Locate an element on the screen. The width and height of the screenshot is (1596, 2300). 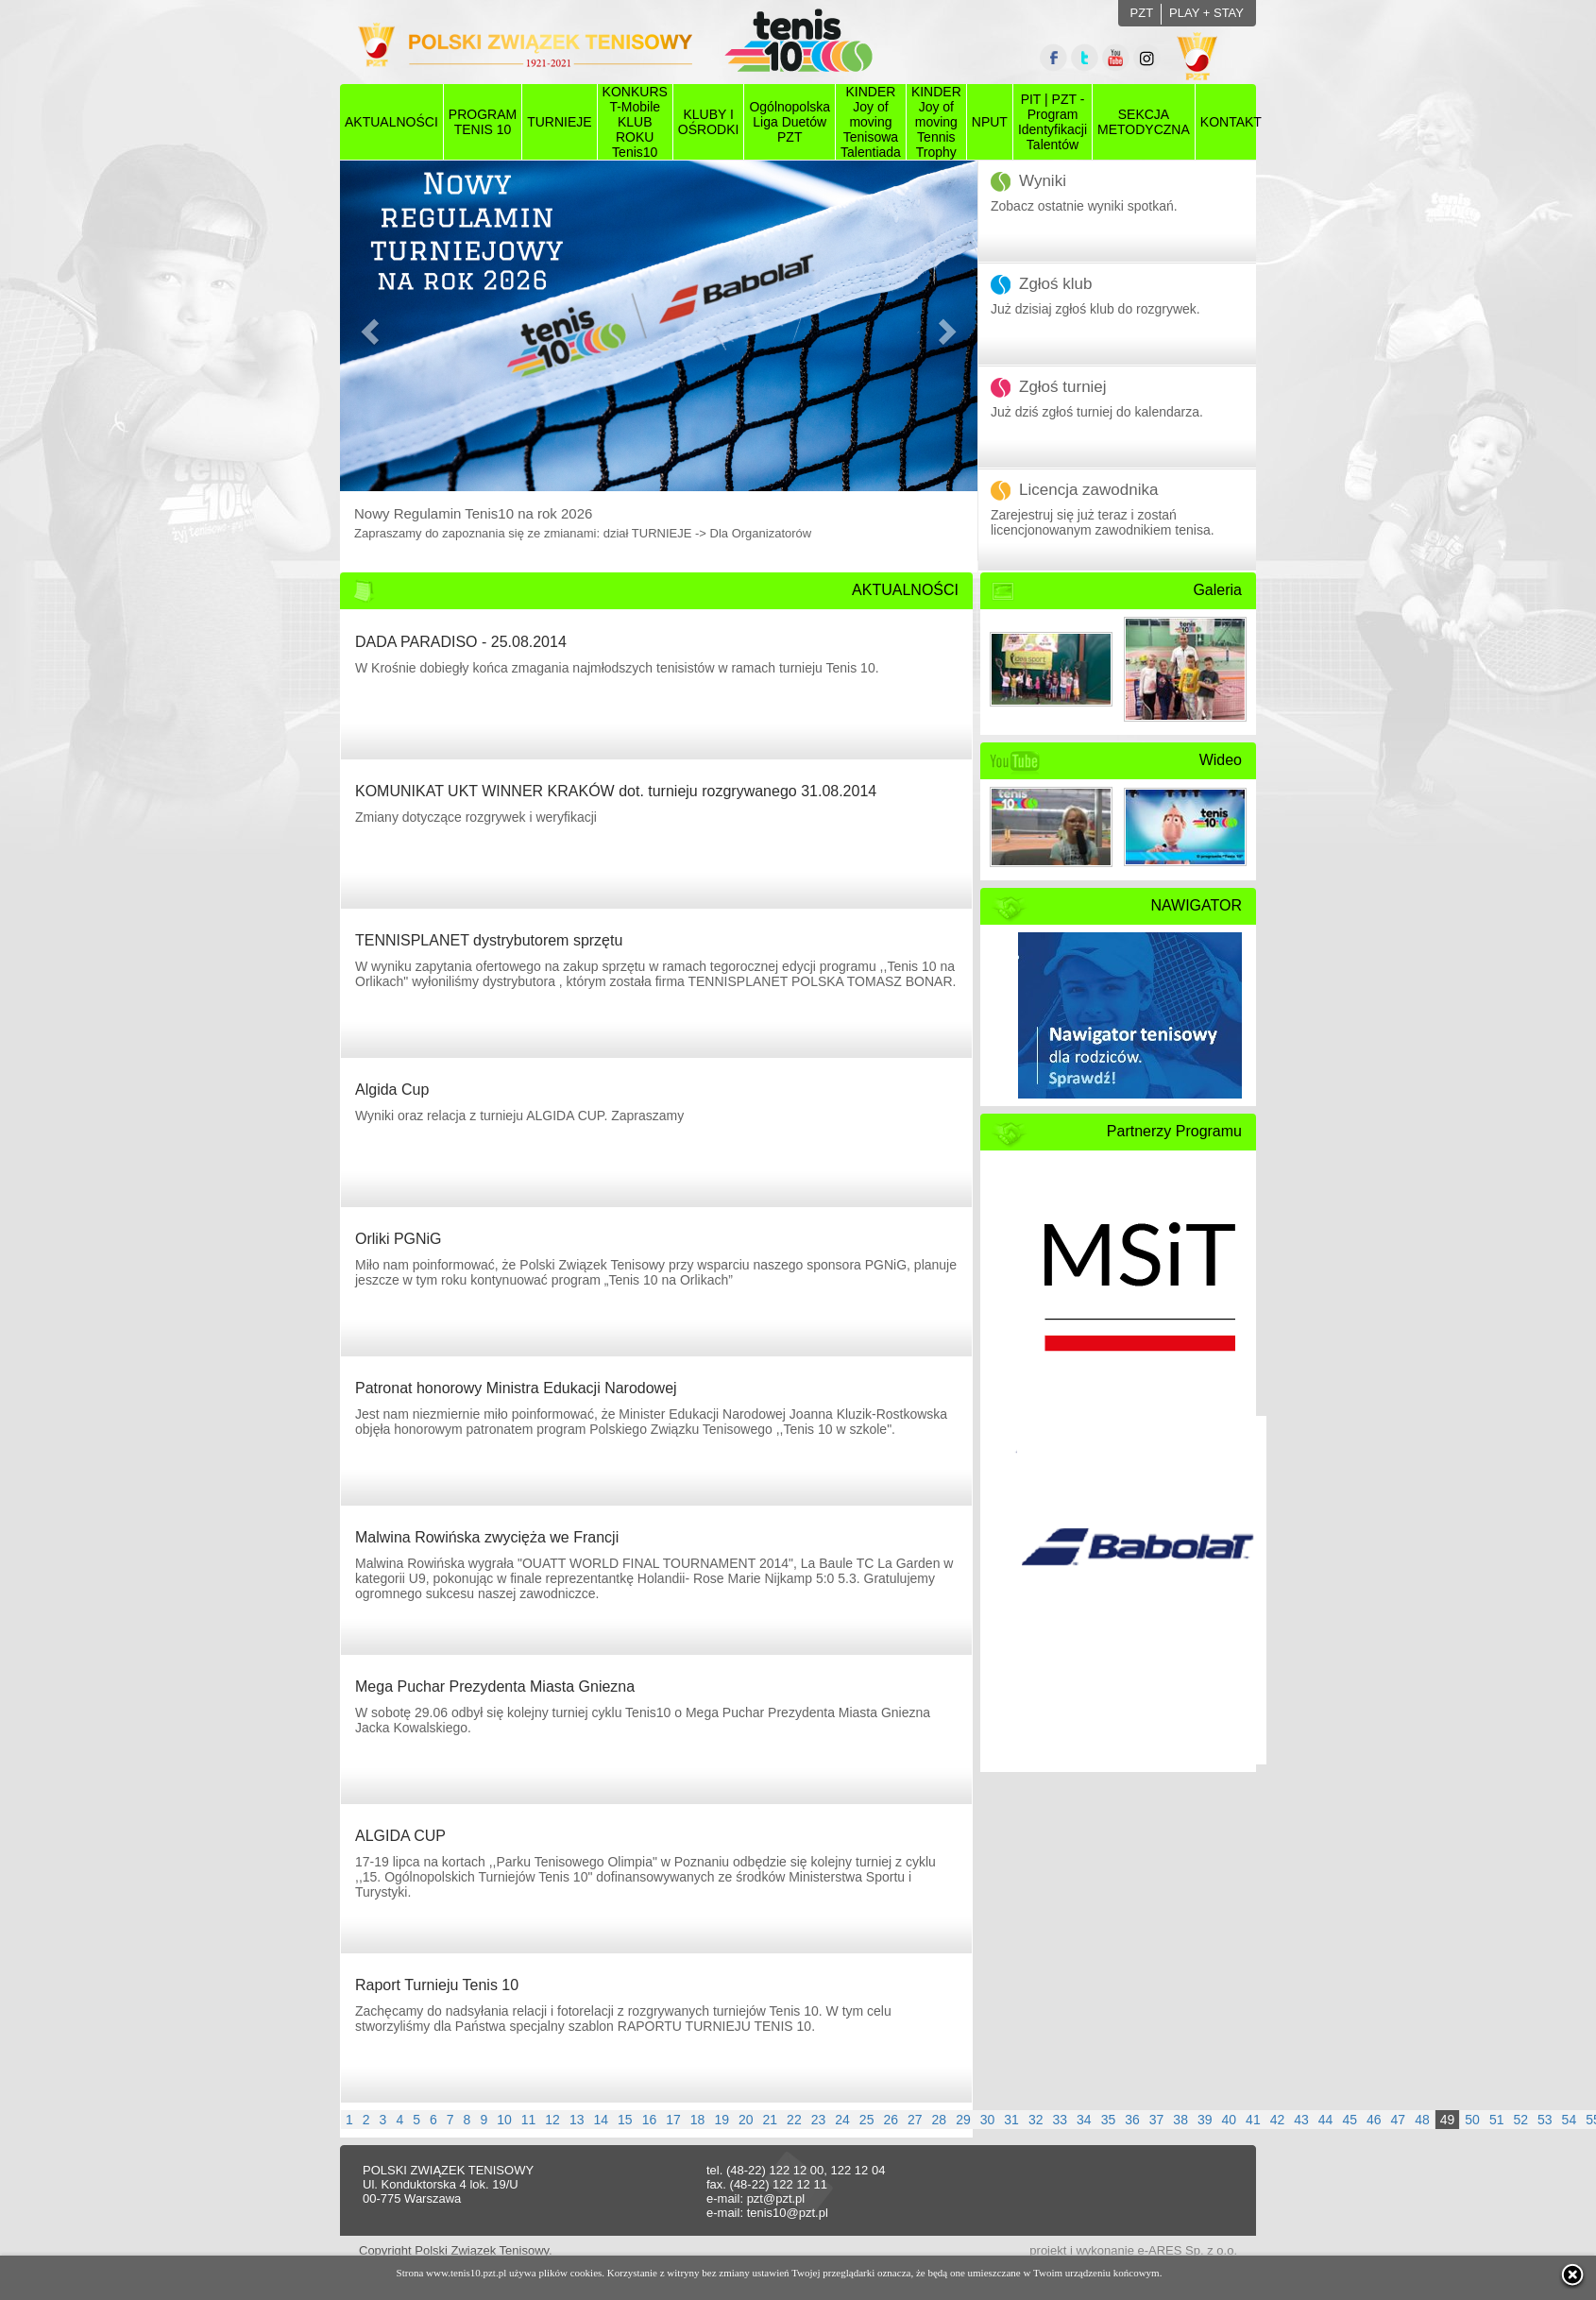
11 is located at coordinates (528, 2119).